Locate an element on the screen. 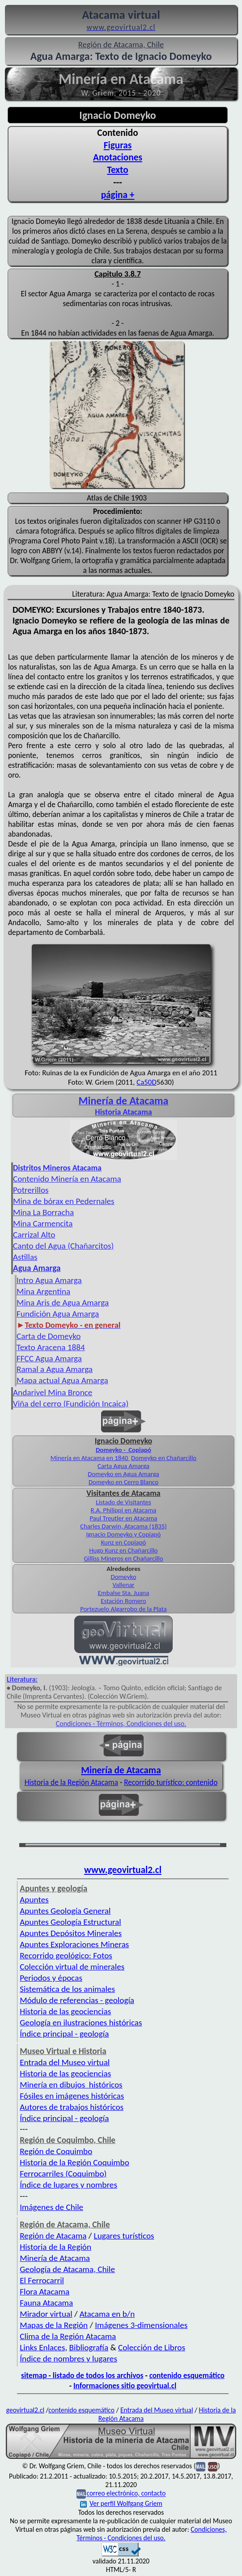  Historia de la Región is located at coordinates (55, 2247).